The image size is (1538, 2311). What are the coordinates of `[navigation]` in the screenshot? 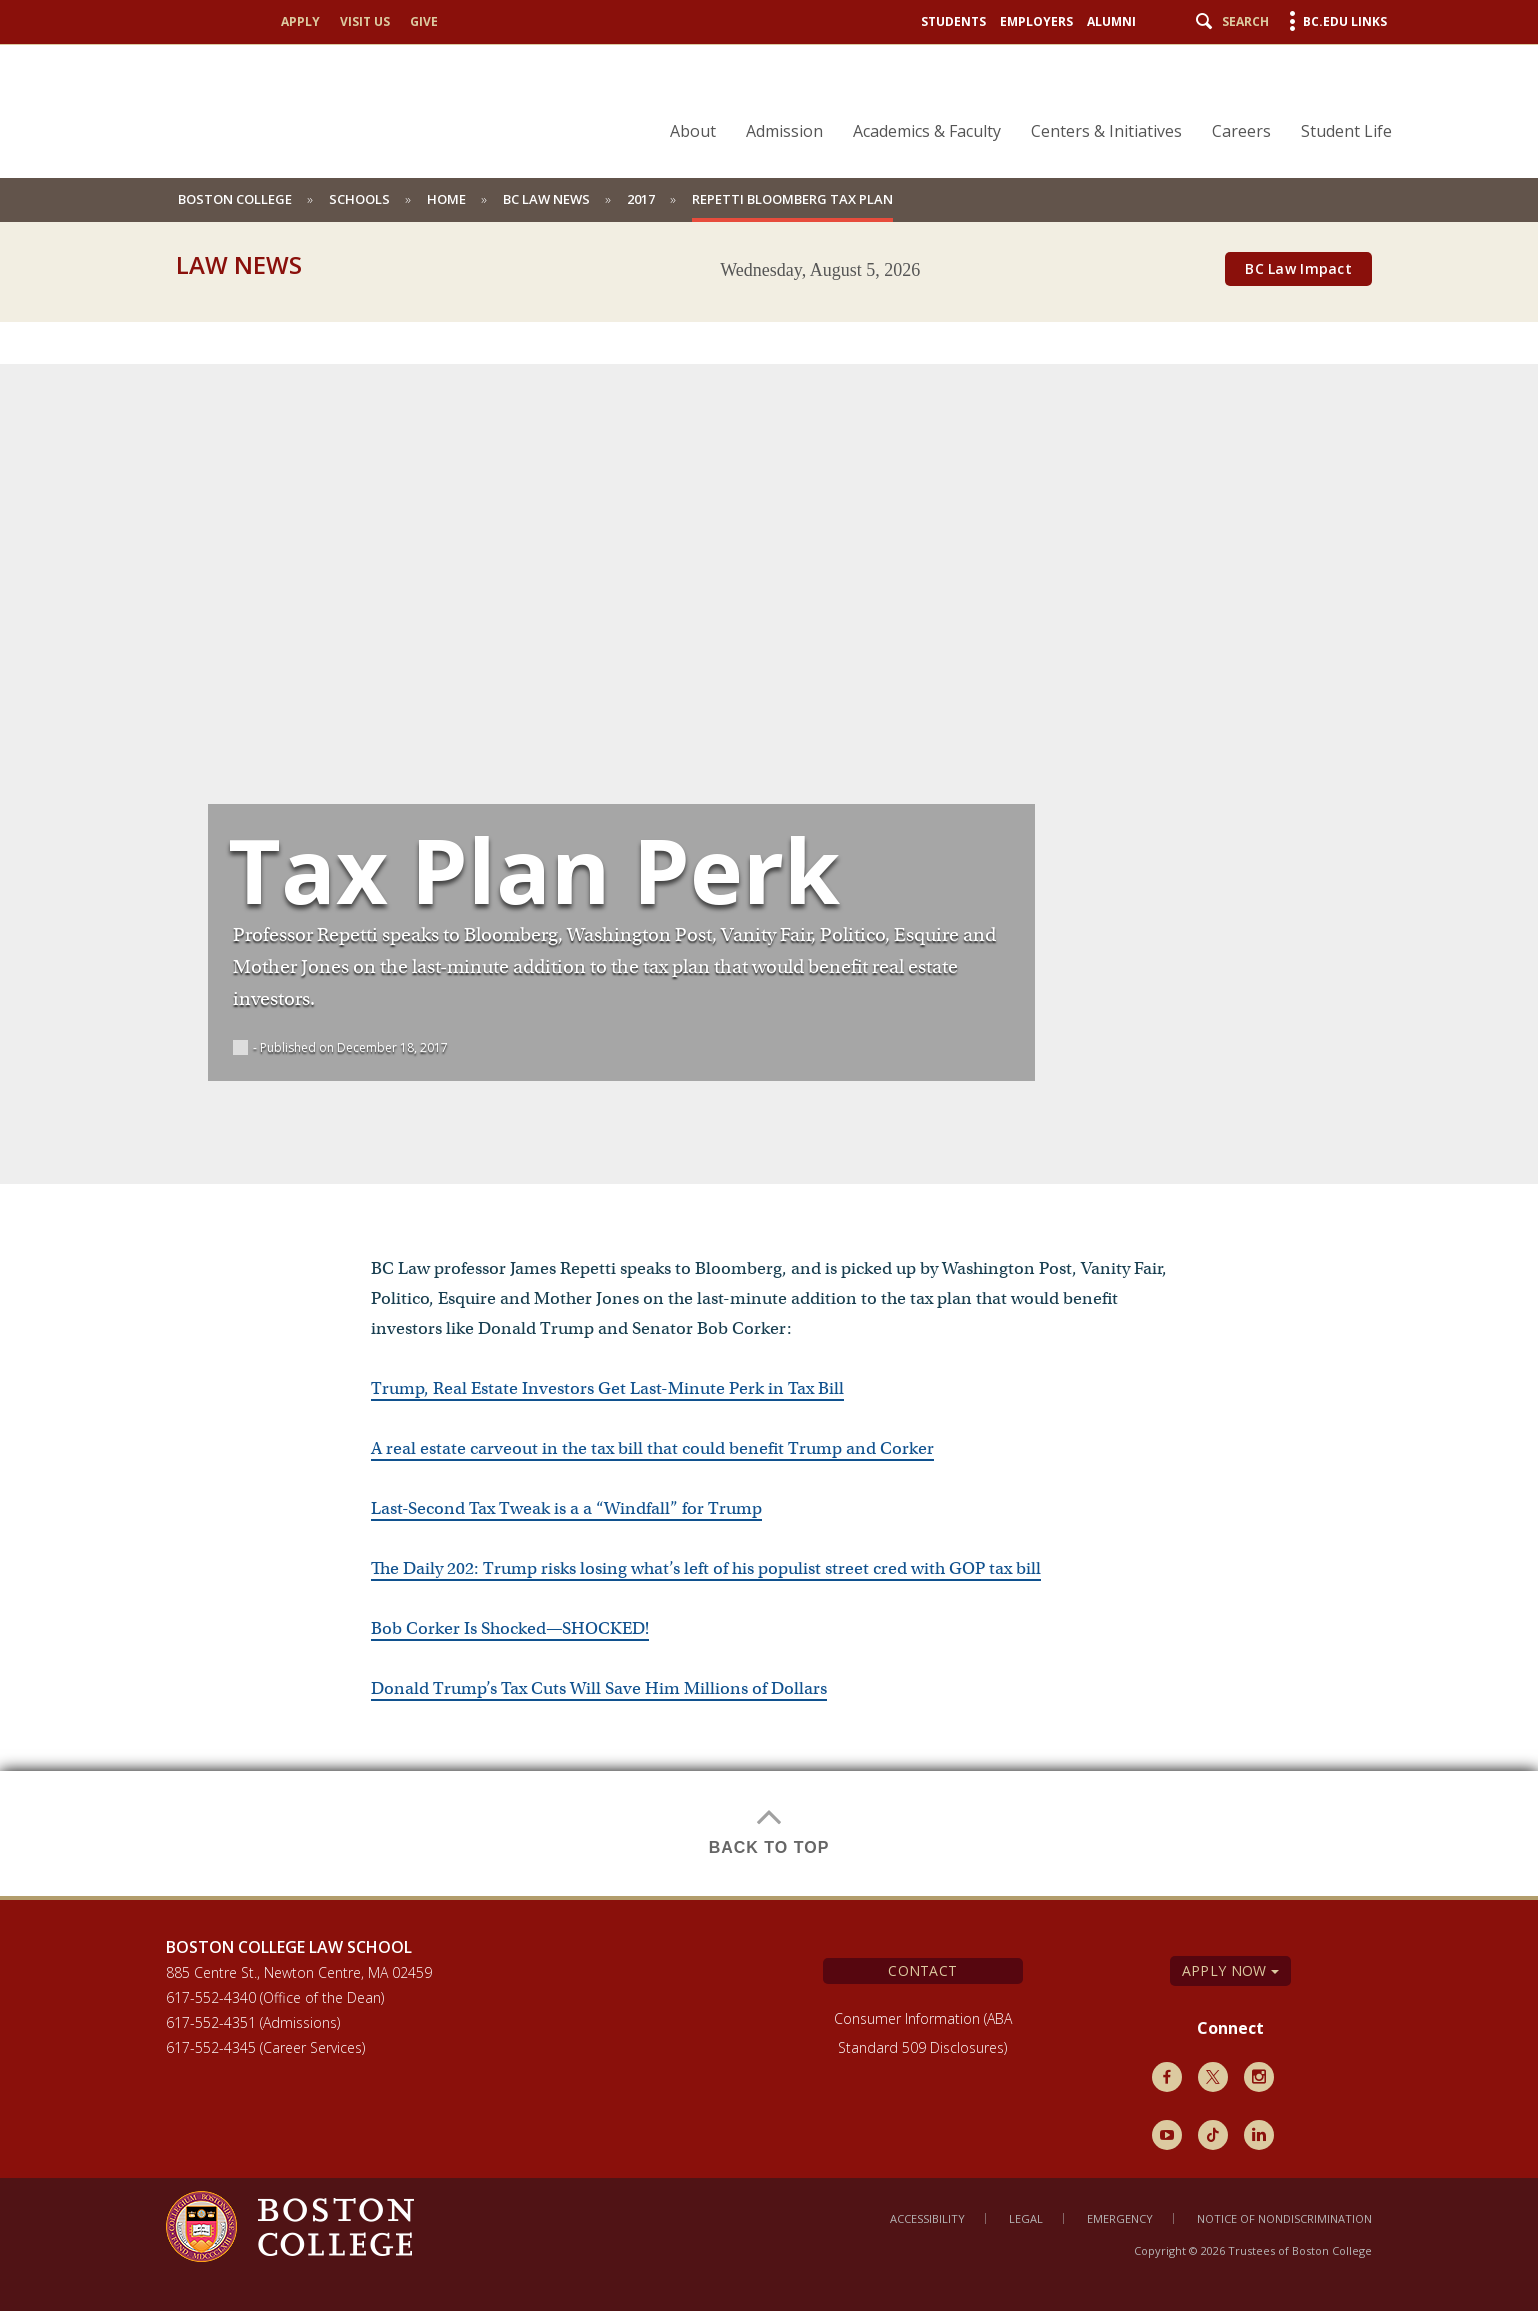 It's located at (1018, 96).